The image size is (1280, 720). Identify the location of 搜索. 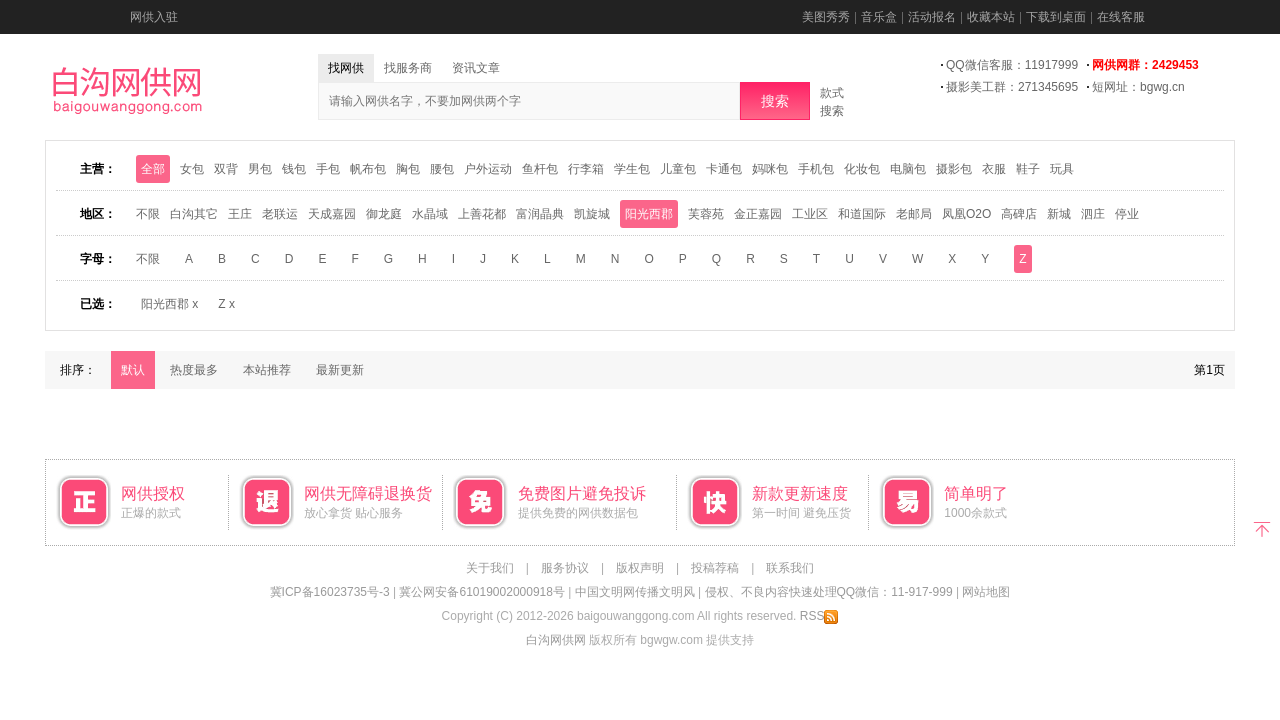
(775, 101).